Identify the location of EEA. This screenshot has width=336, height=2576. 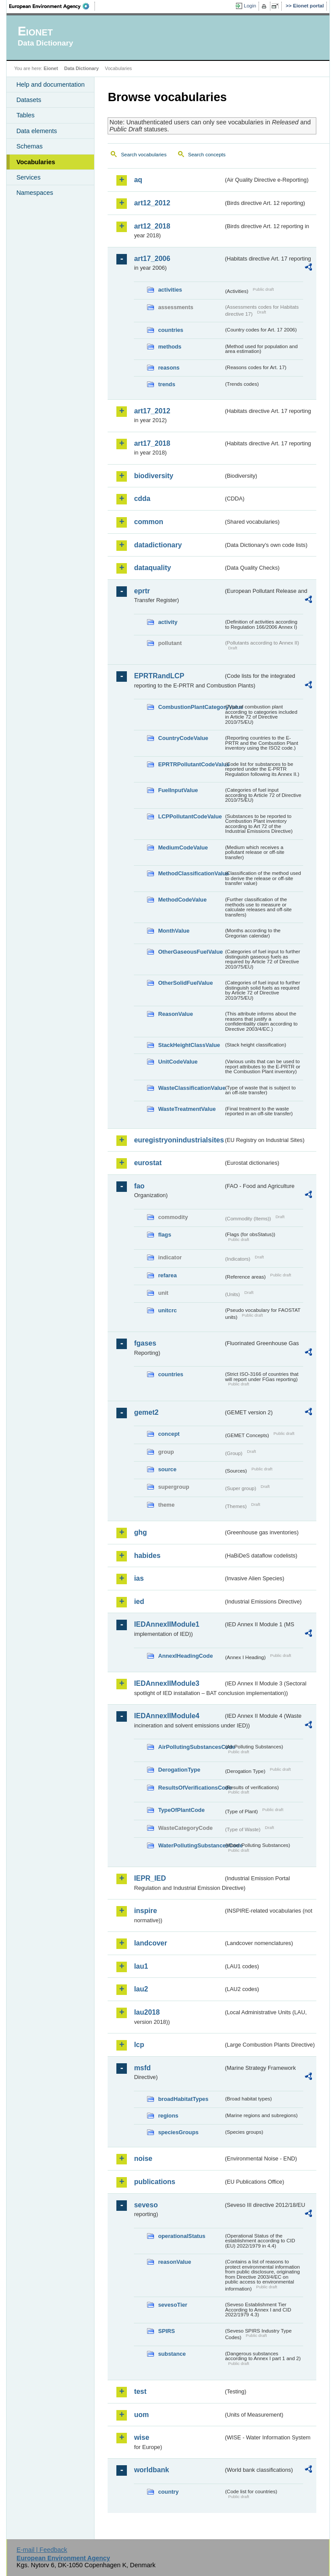
(52, 6).